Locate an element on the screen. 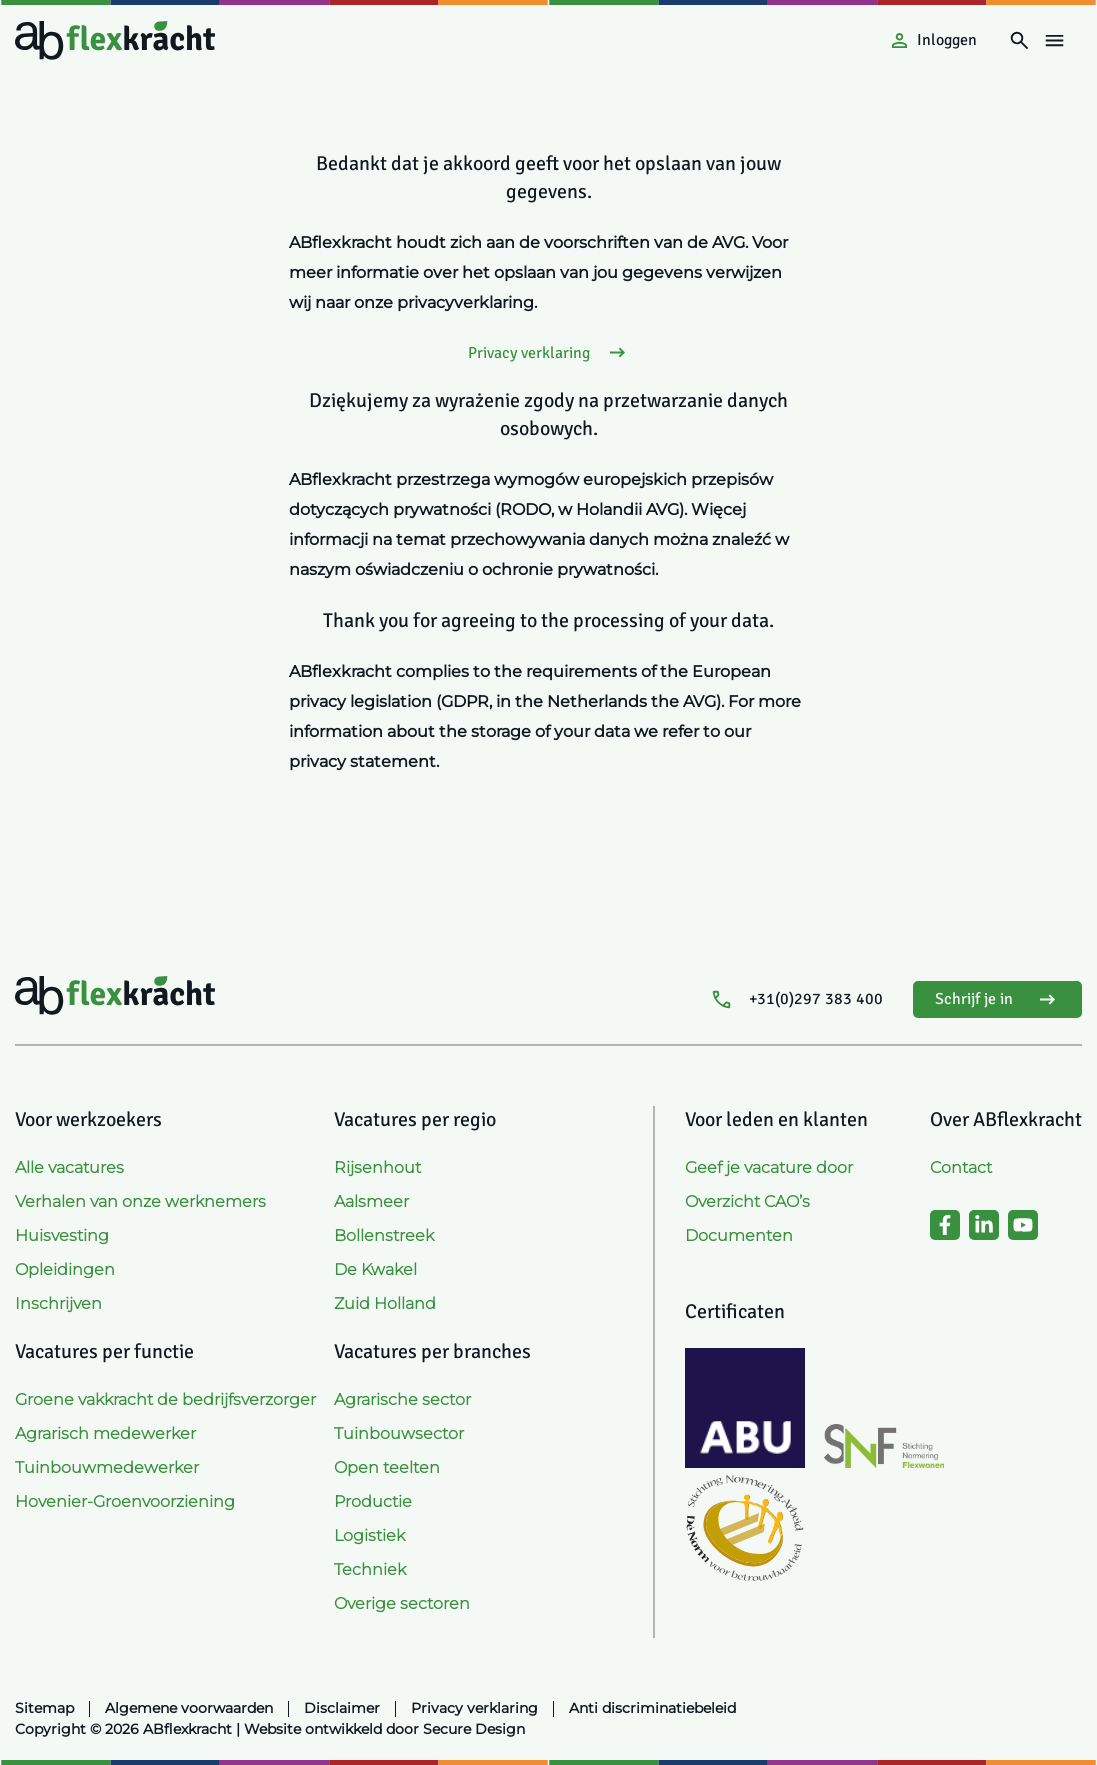 The height and width of the screenshot is (1765, 1097). Alle vacatures is located at coordinates (69, 1167).